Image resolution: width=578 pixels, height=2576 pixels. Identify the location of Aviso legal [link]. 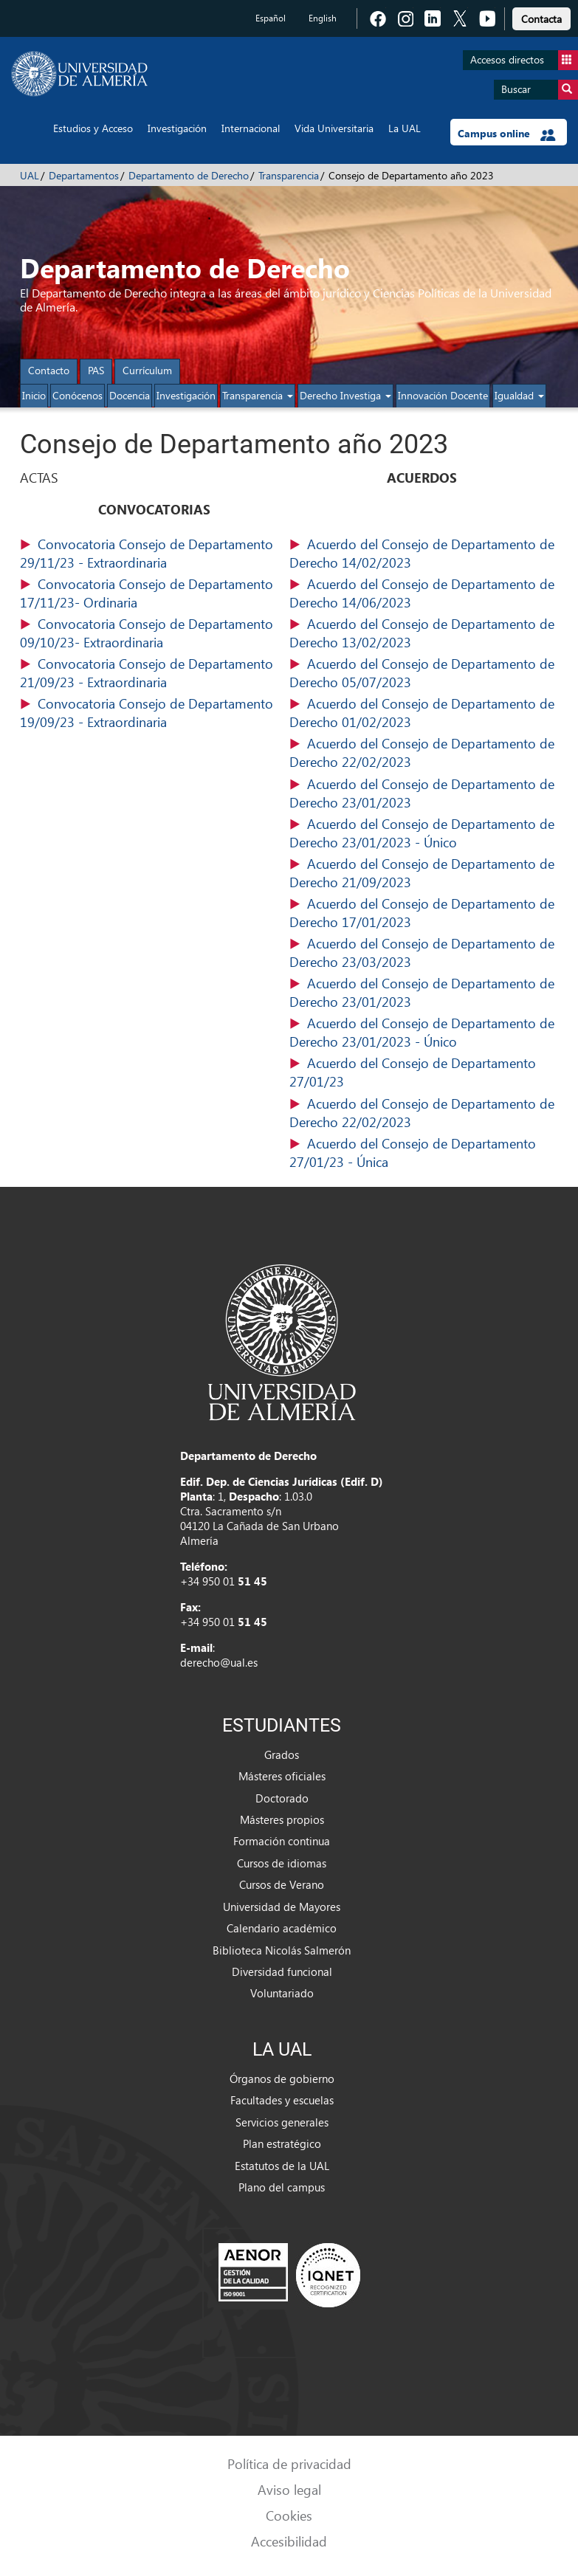
(289, 2489).